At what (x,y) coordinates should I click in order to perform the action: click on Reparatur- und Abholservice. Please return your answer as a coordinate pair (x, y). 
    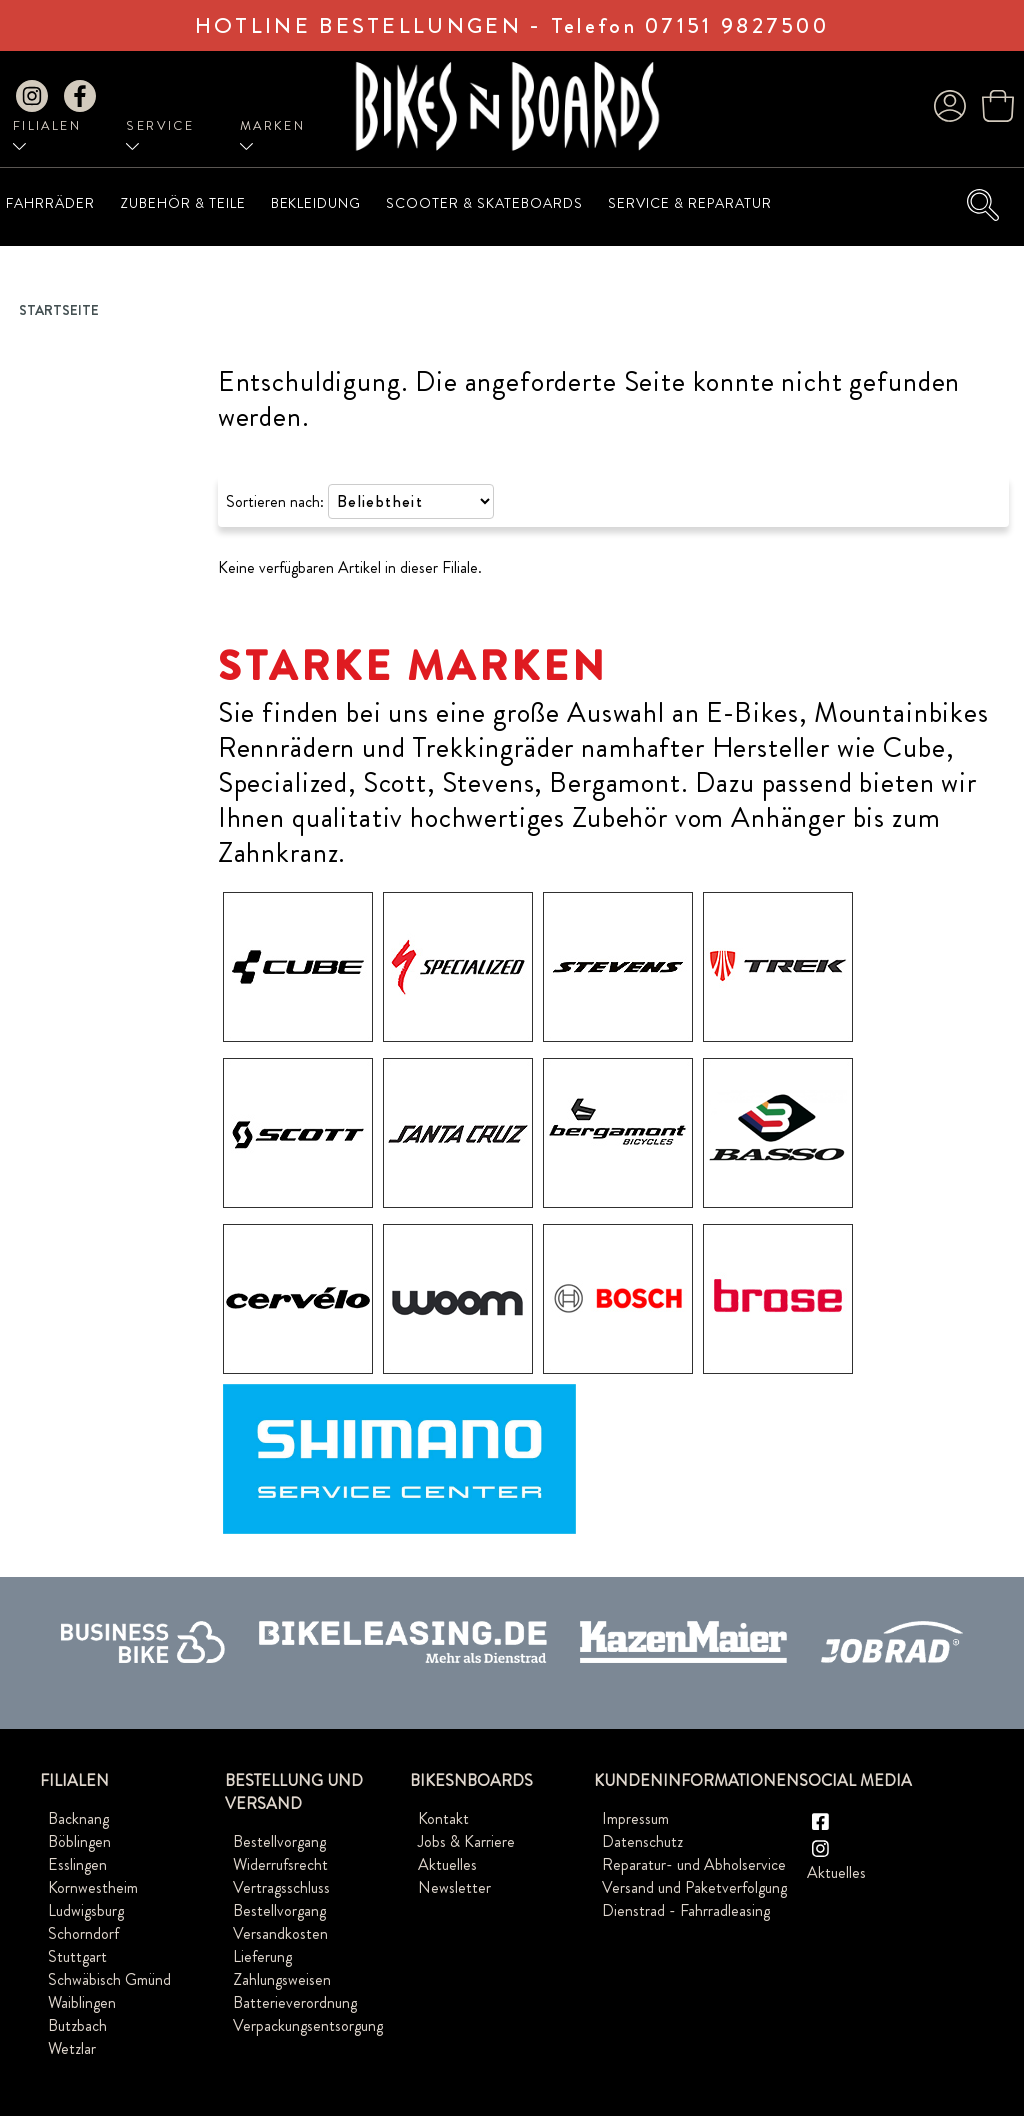
    Looking at the image, I should click on (694, 1864).